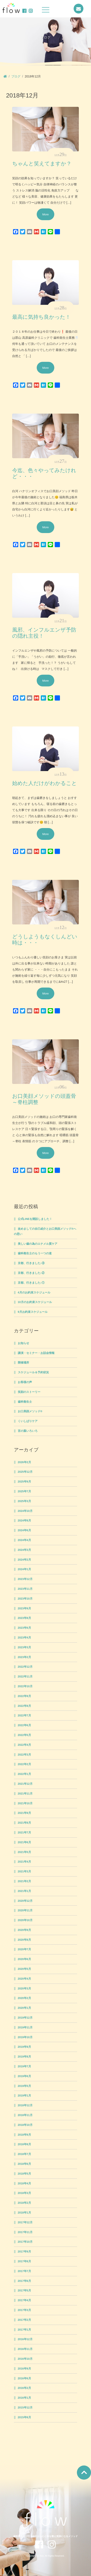 Image resolution: width=91 pixels, height=2576 pixels. What do you see at coordinates (24, 1774) in the screenshot?
I see `2022年1月` at bounding box center [24, 1774].